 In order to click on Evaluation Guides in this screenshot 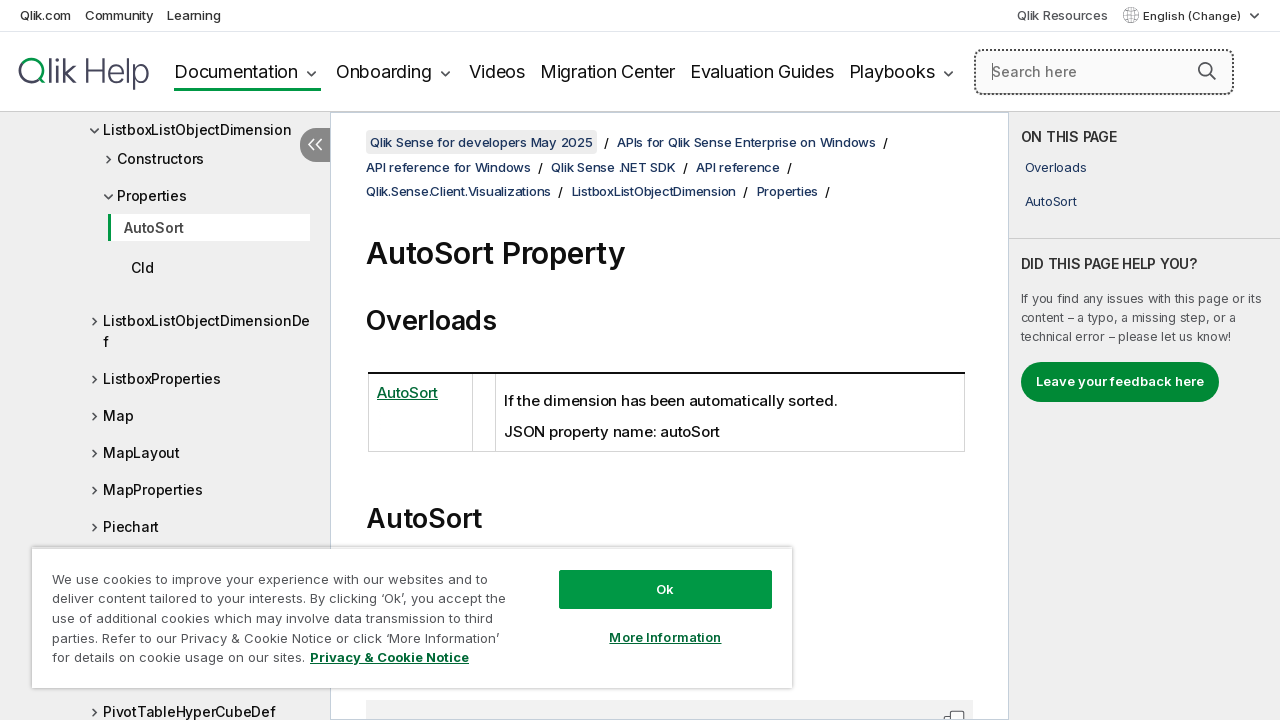, I will do `click(762, 71)`.